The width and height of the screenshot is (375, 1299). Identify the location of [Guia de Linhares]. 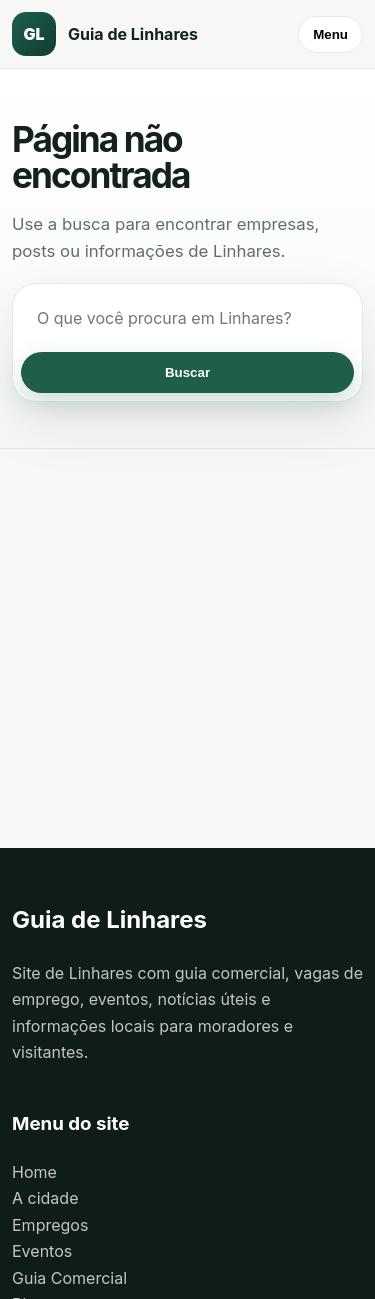
(122, 34).